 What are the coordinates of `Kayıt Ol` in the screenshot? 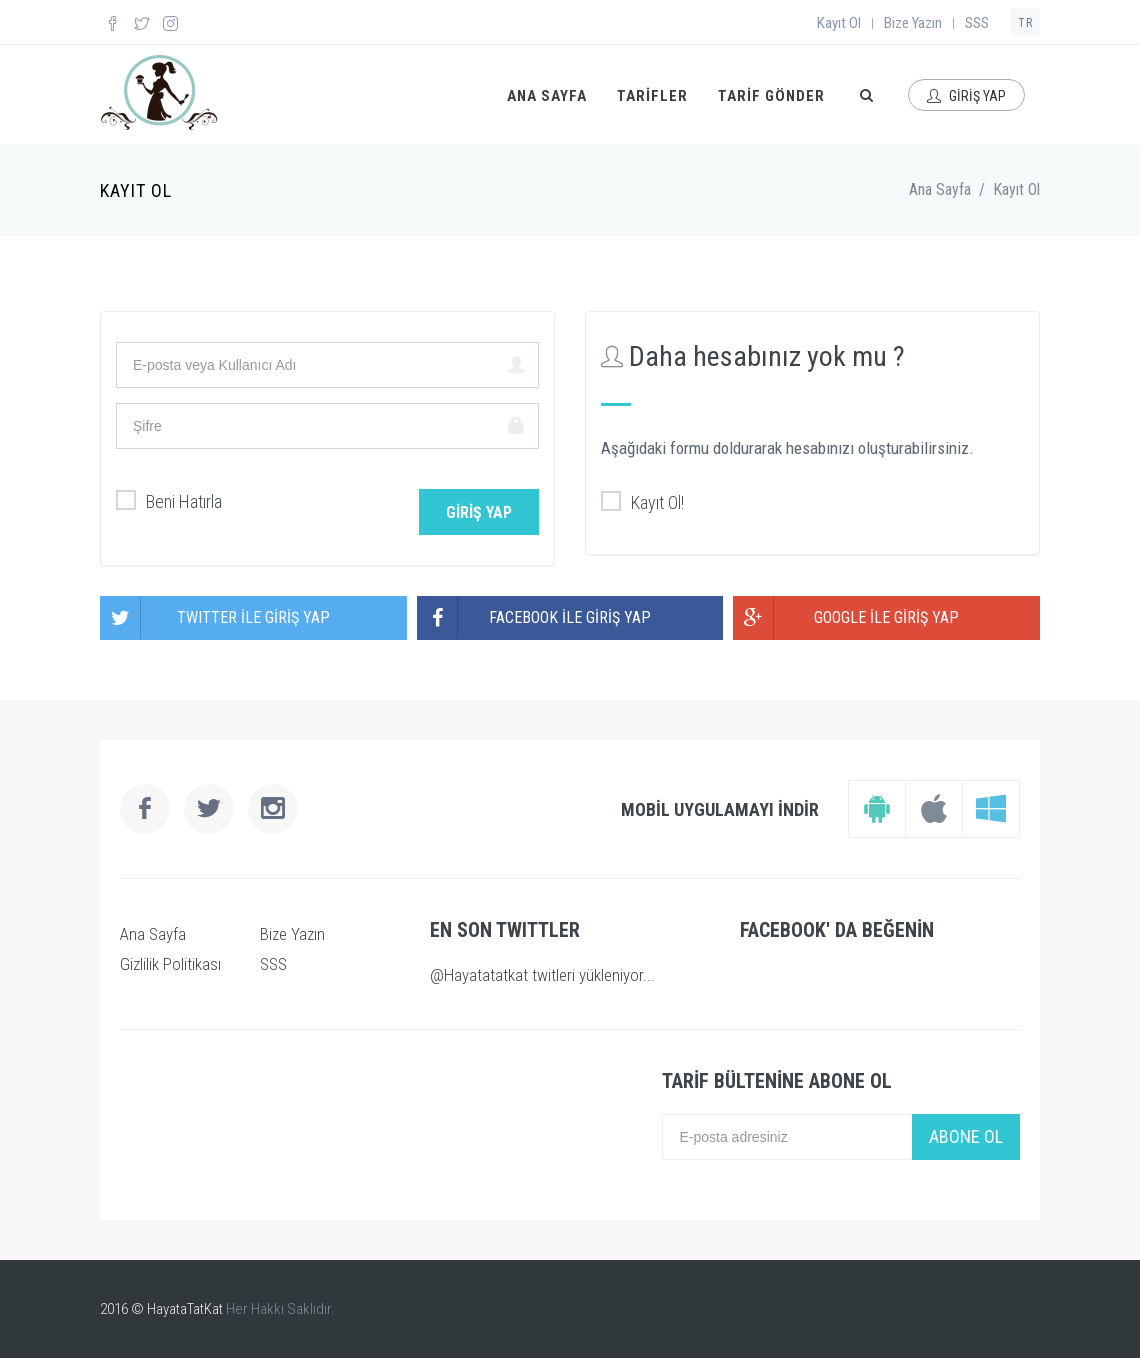 It's located at (839, 23).